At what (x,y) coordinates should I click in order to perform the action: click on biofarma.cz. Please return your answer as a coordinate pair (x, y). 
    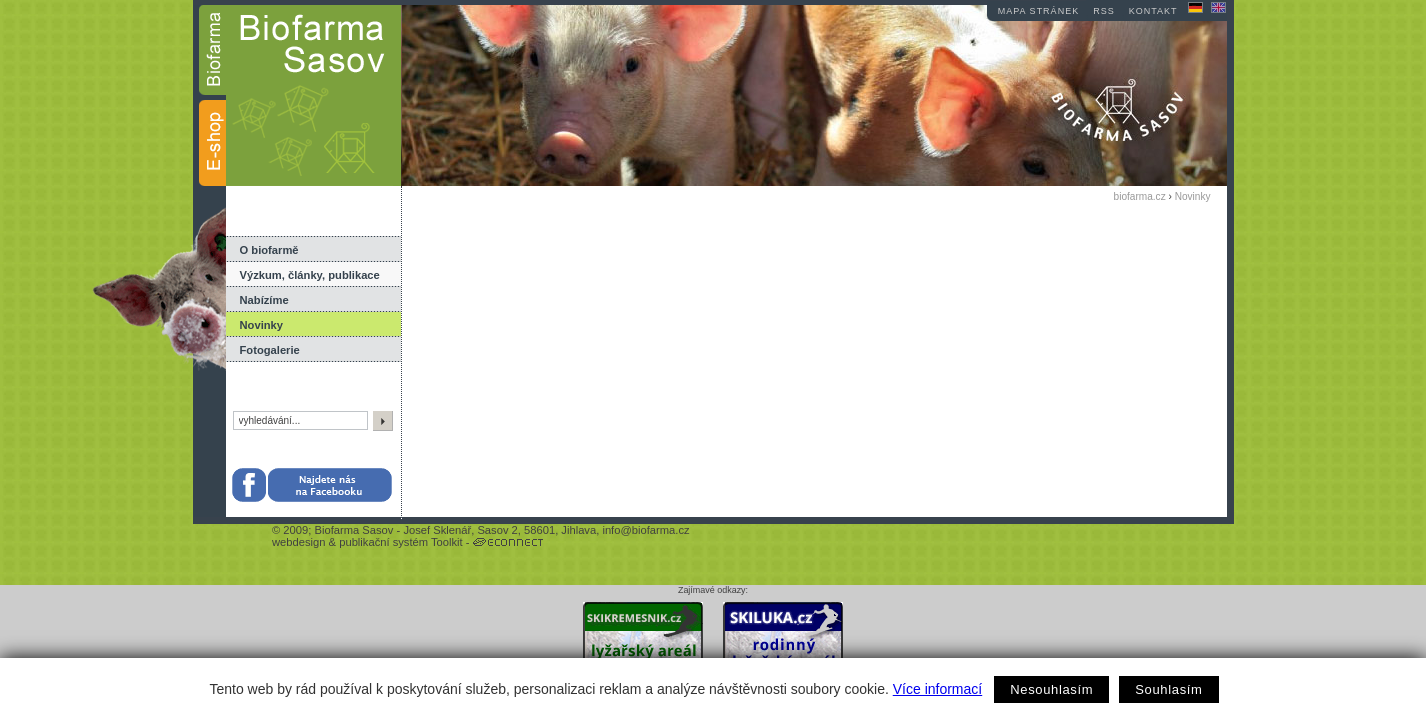
    Looking at the image, I should click on (1140, 196).